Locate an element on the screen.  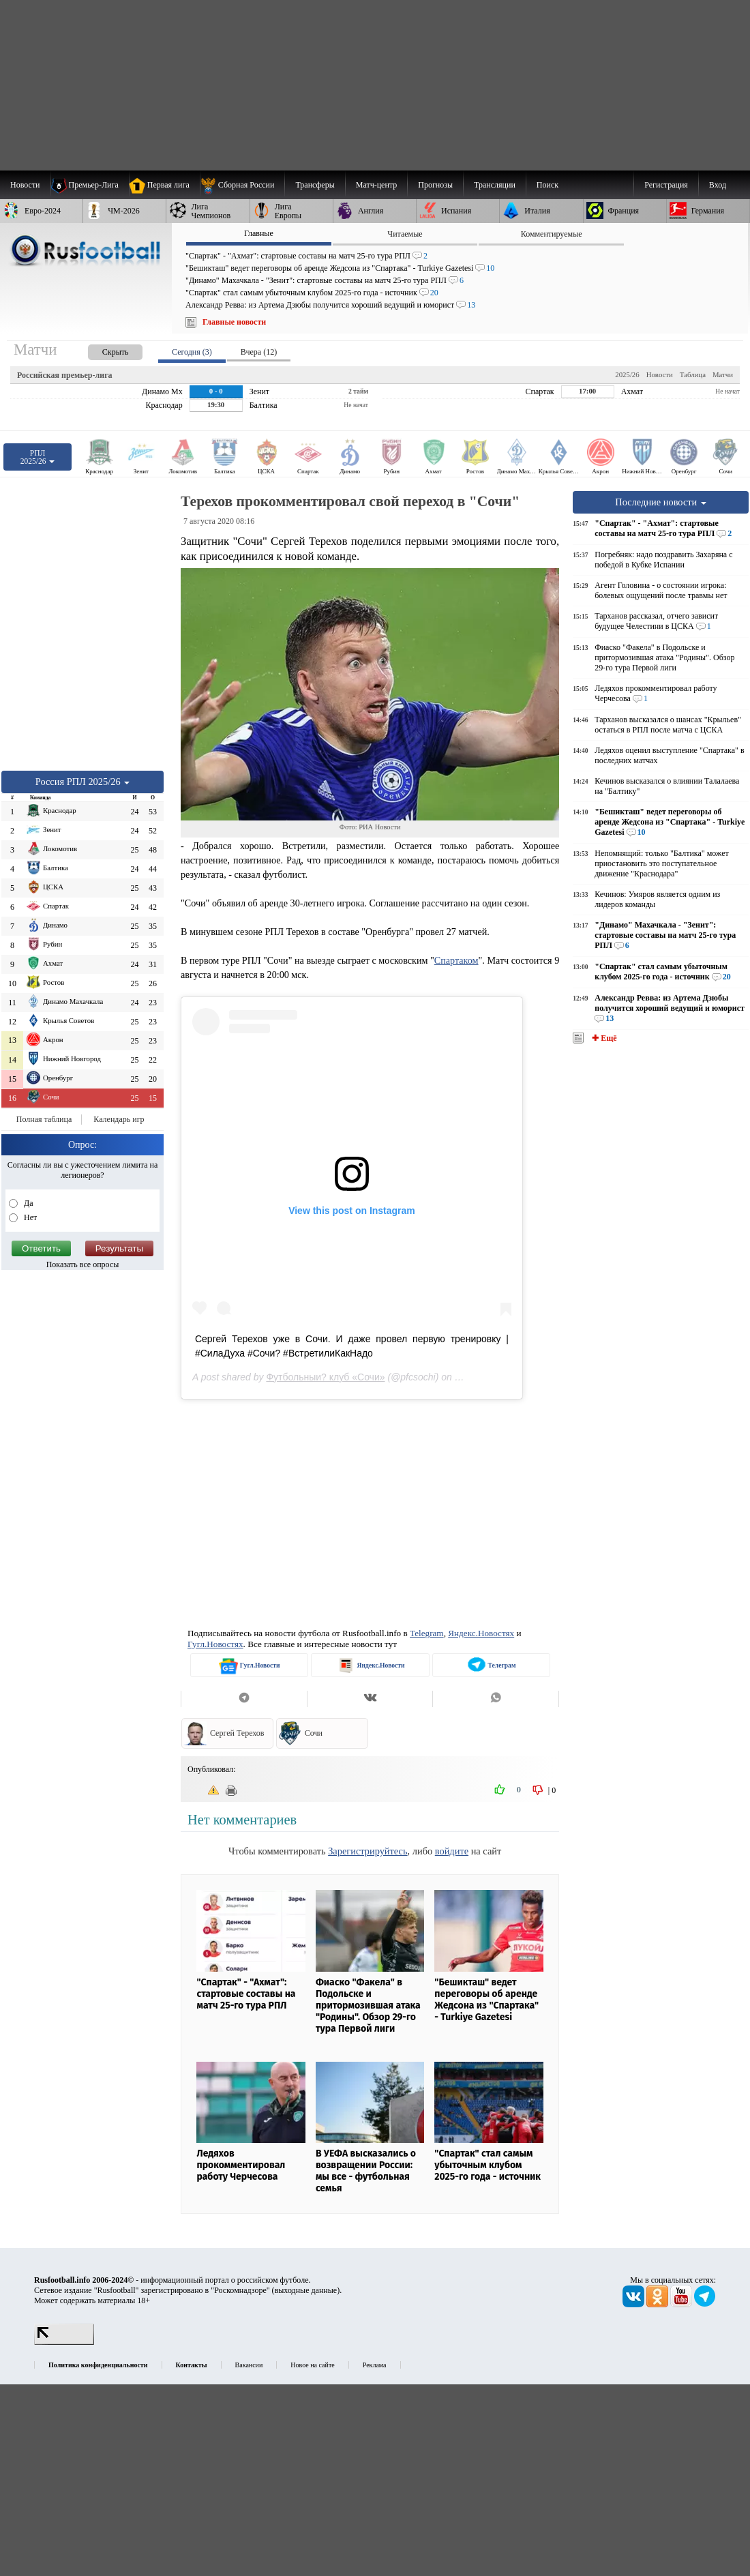
Сегодня (3) [presentation] is located at coordinates (192, 352).